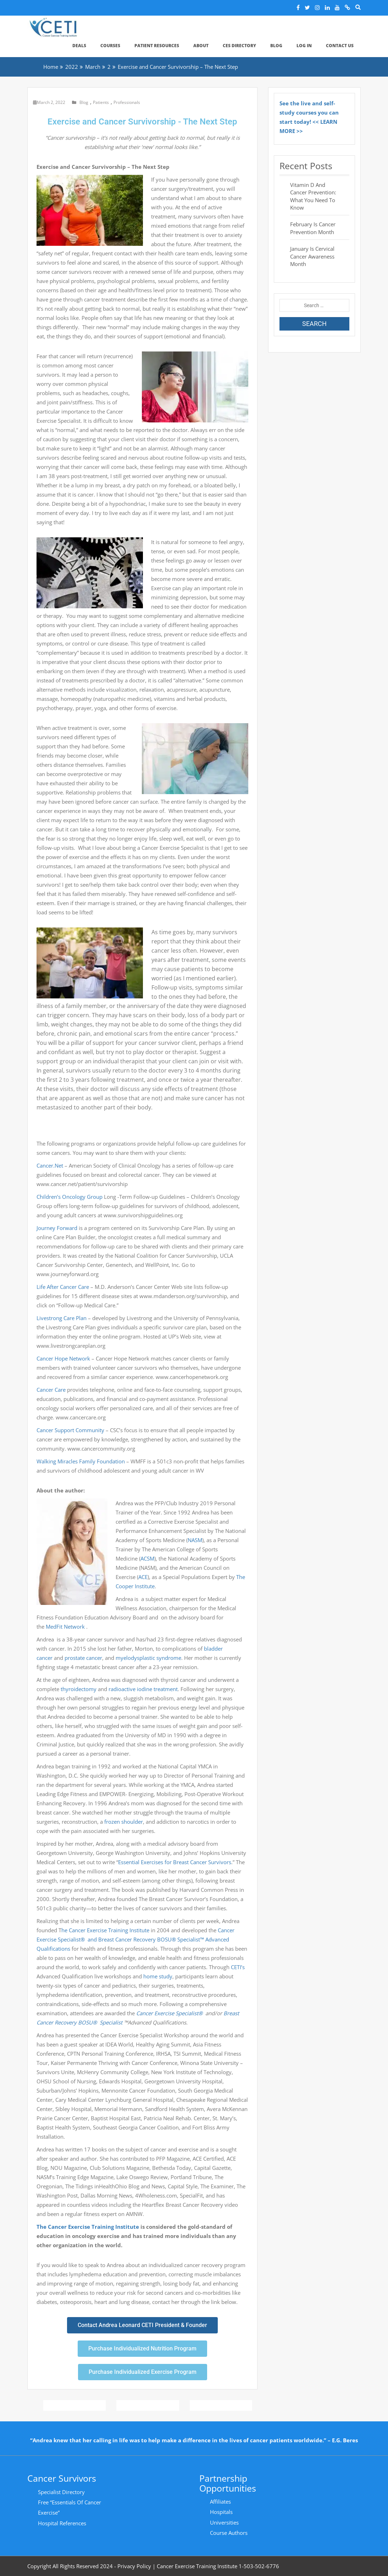 This screenshot has width=388, height=2576. Describe the element at coordinates (221, 2511) in the screenshot. I see `Hospitals` at that location.